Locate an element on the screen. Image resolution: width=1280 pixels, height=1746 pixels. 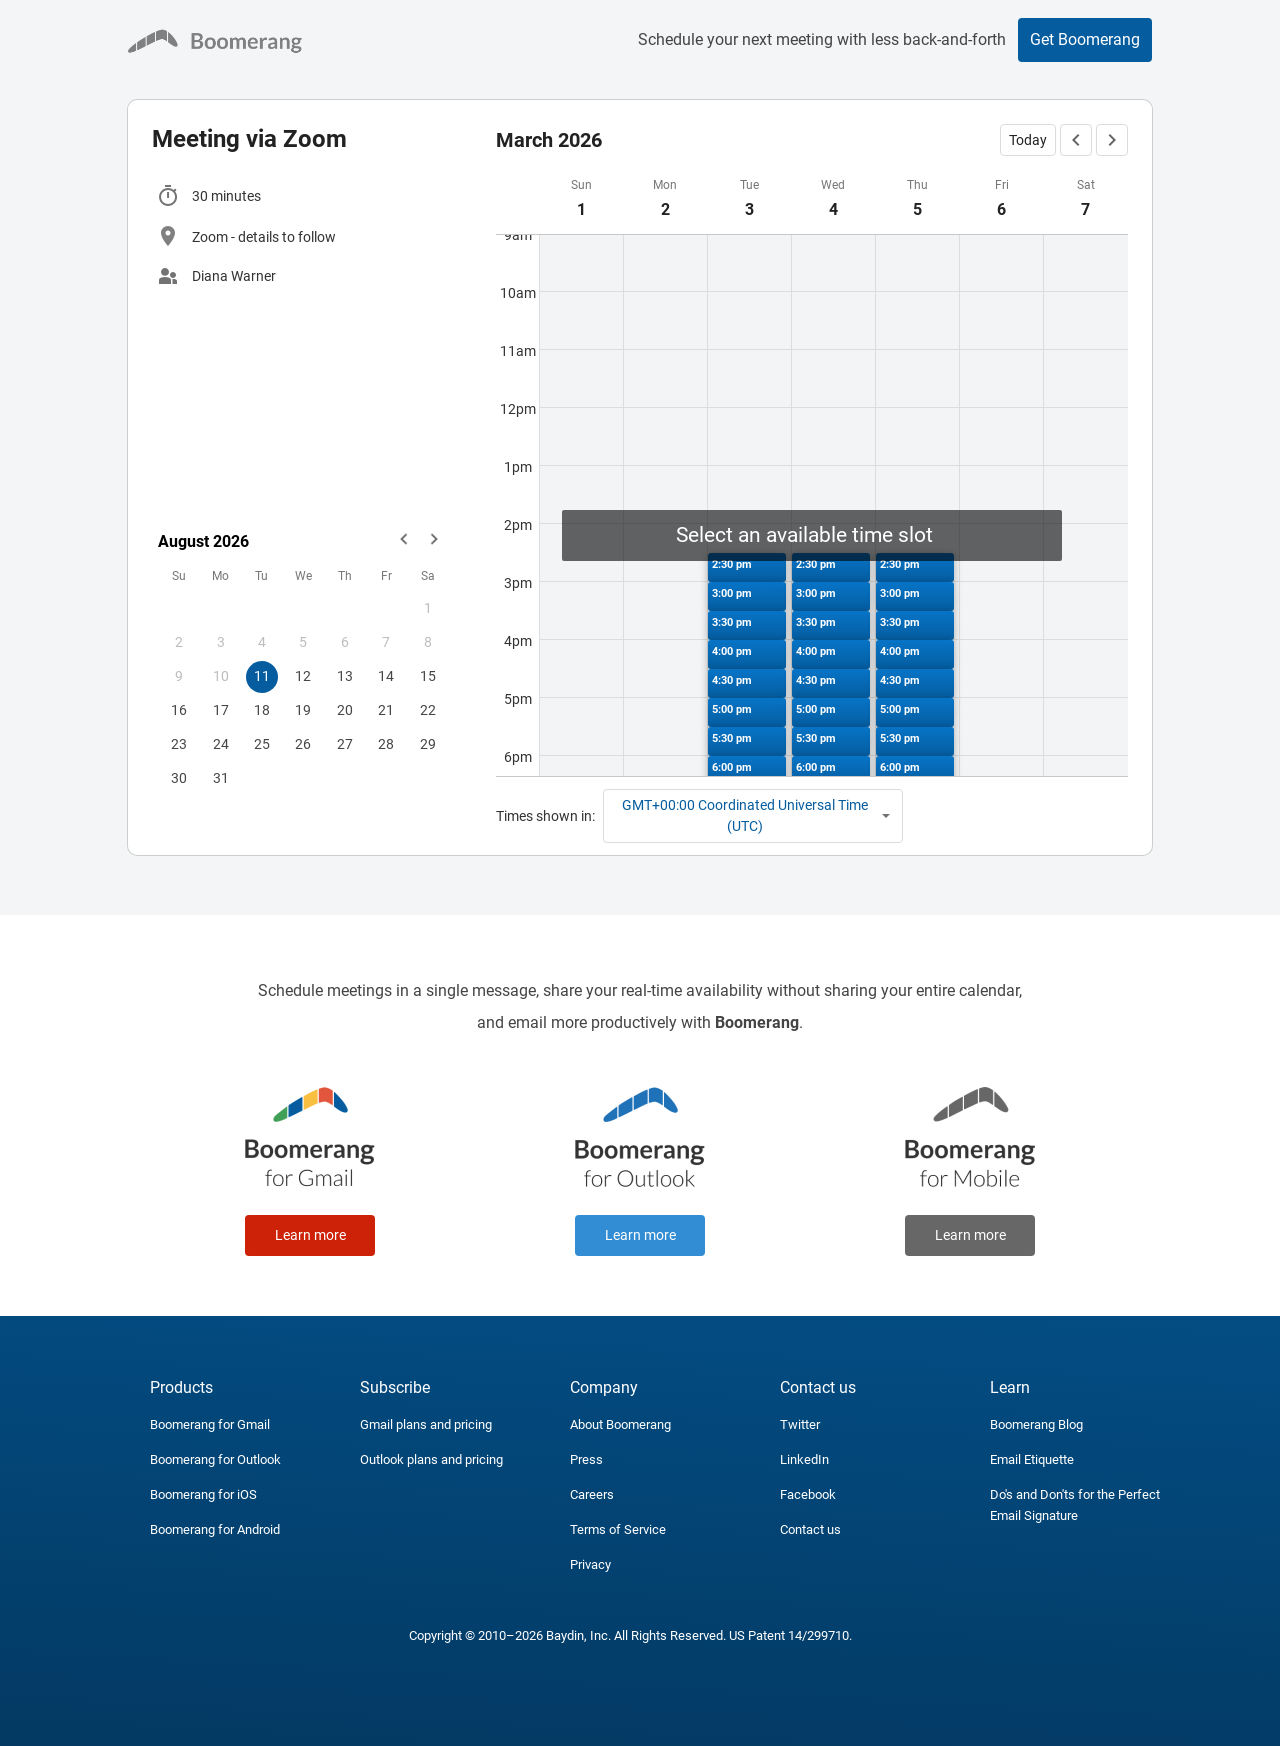
LinkedIn is located at coordinates (804, 1459).